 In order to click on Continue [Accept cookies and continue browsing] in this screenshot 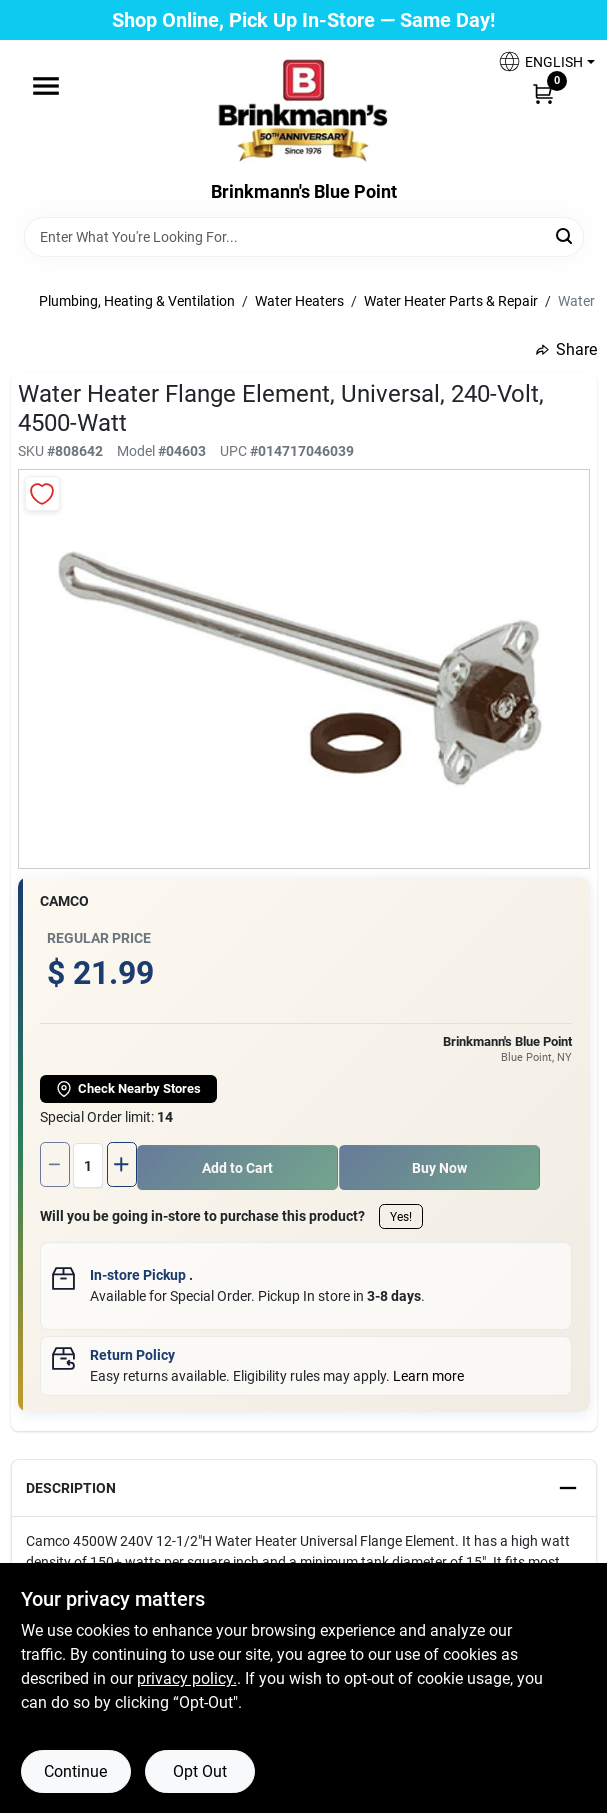, I will do `click(75, 1771)`.